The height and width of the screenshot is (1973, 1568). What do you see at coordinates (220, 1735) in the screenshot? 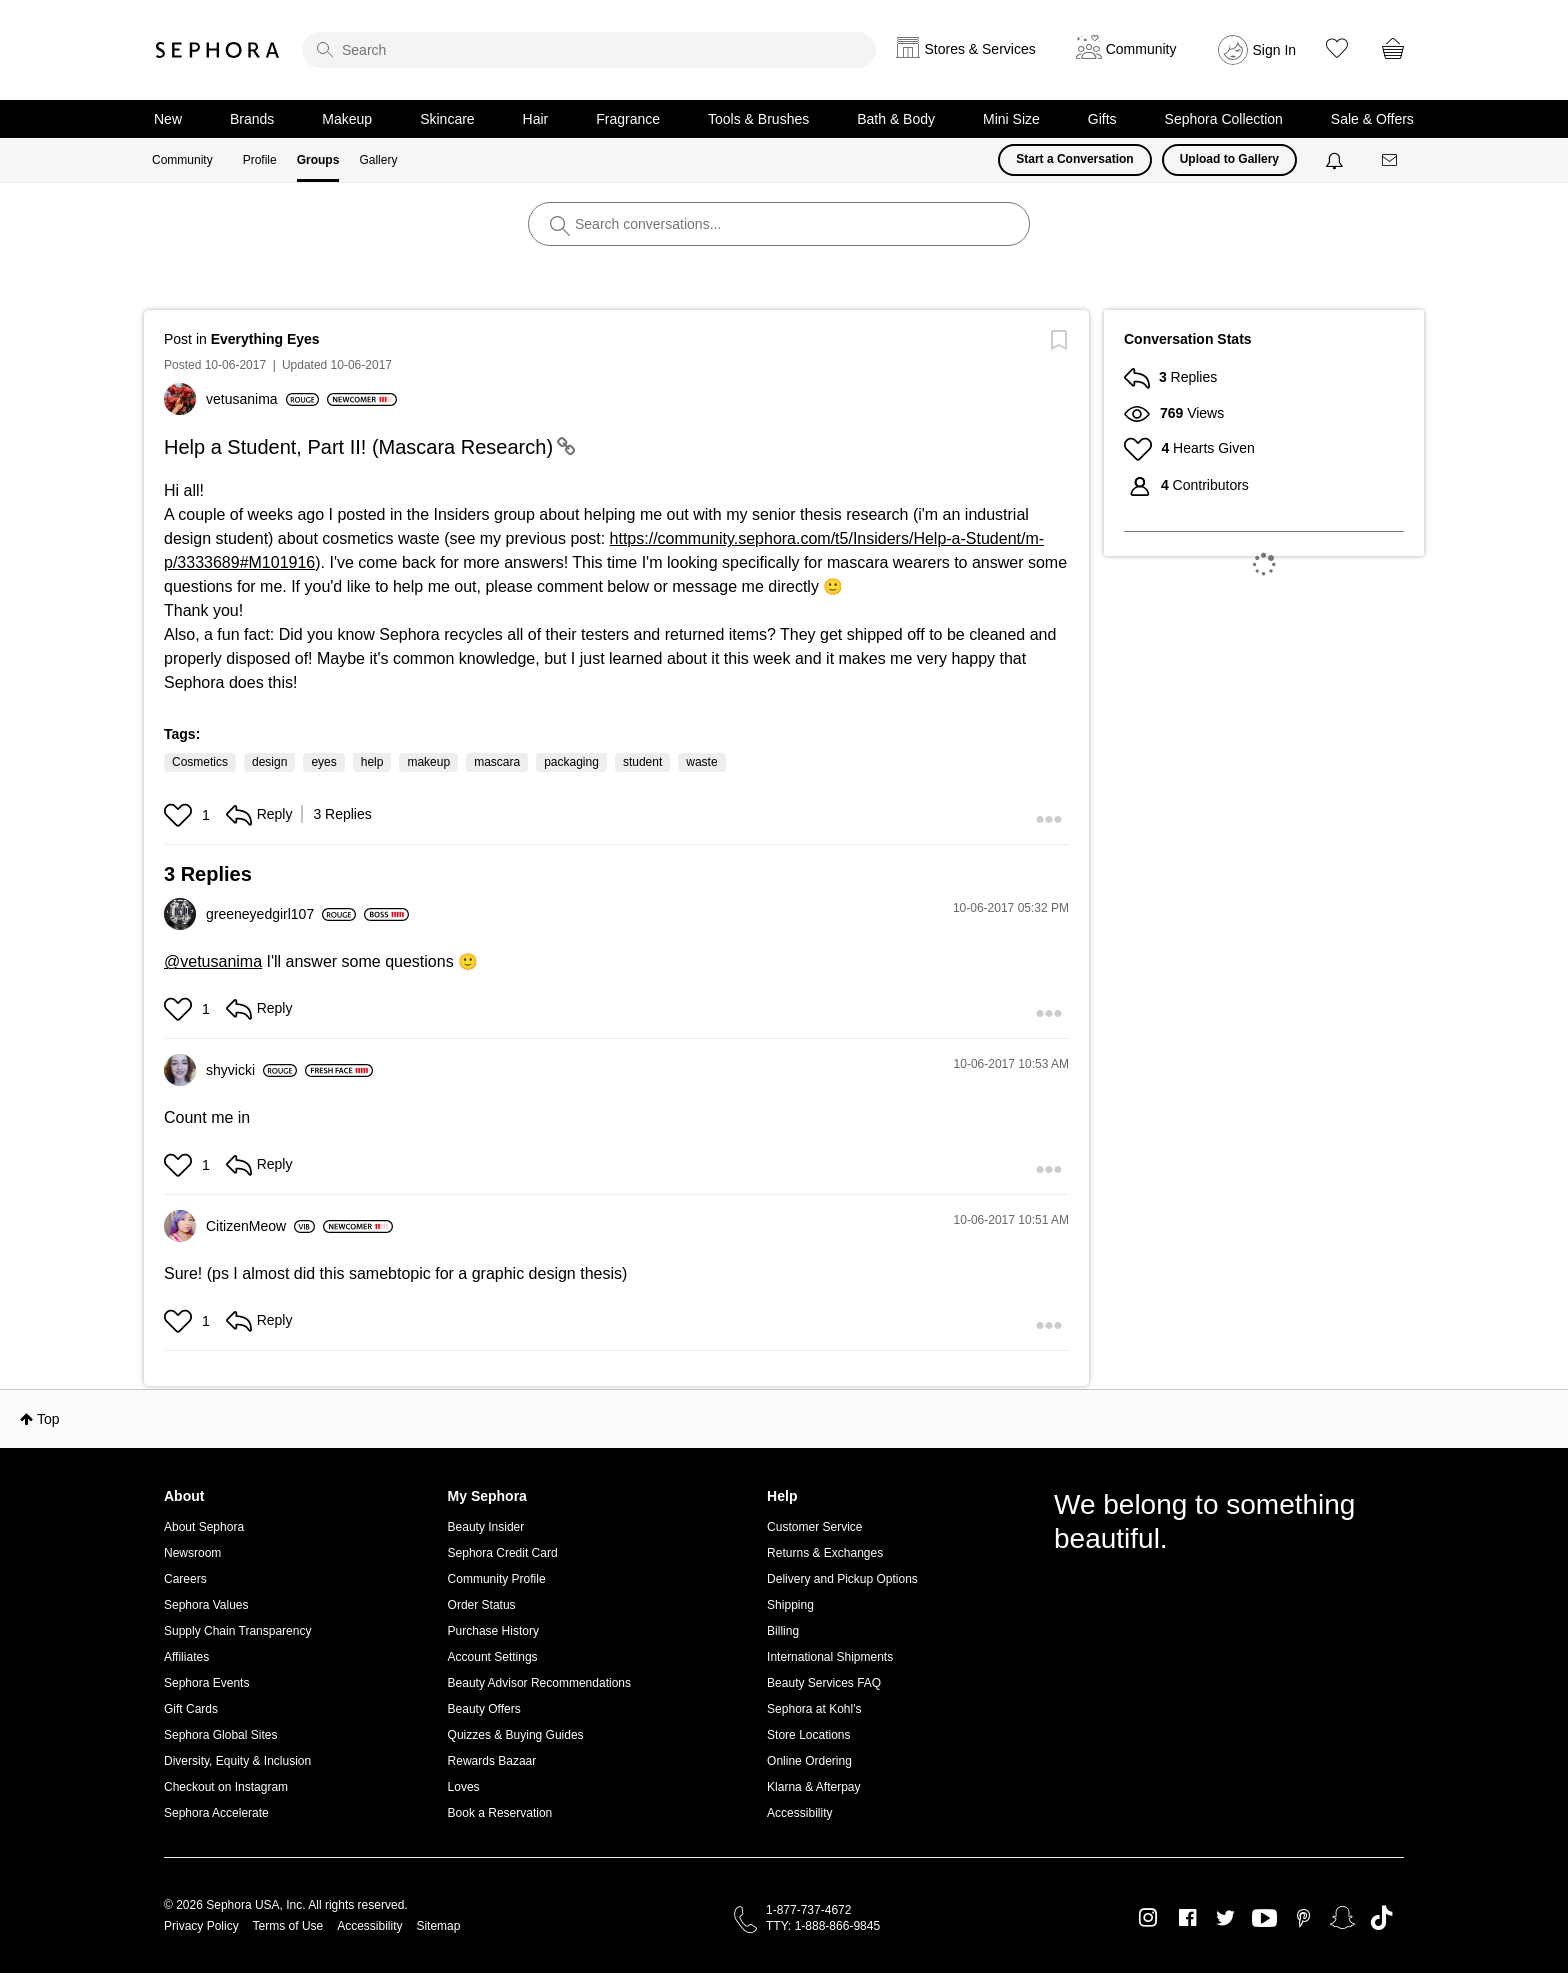
I see `Sephora Global Sites` at bounding box center [220, 1735].